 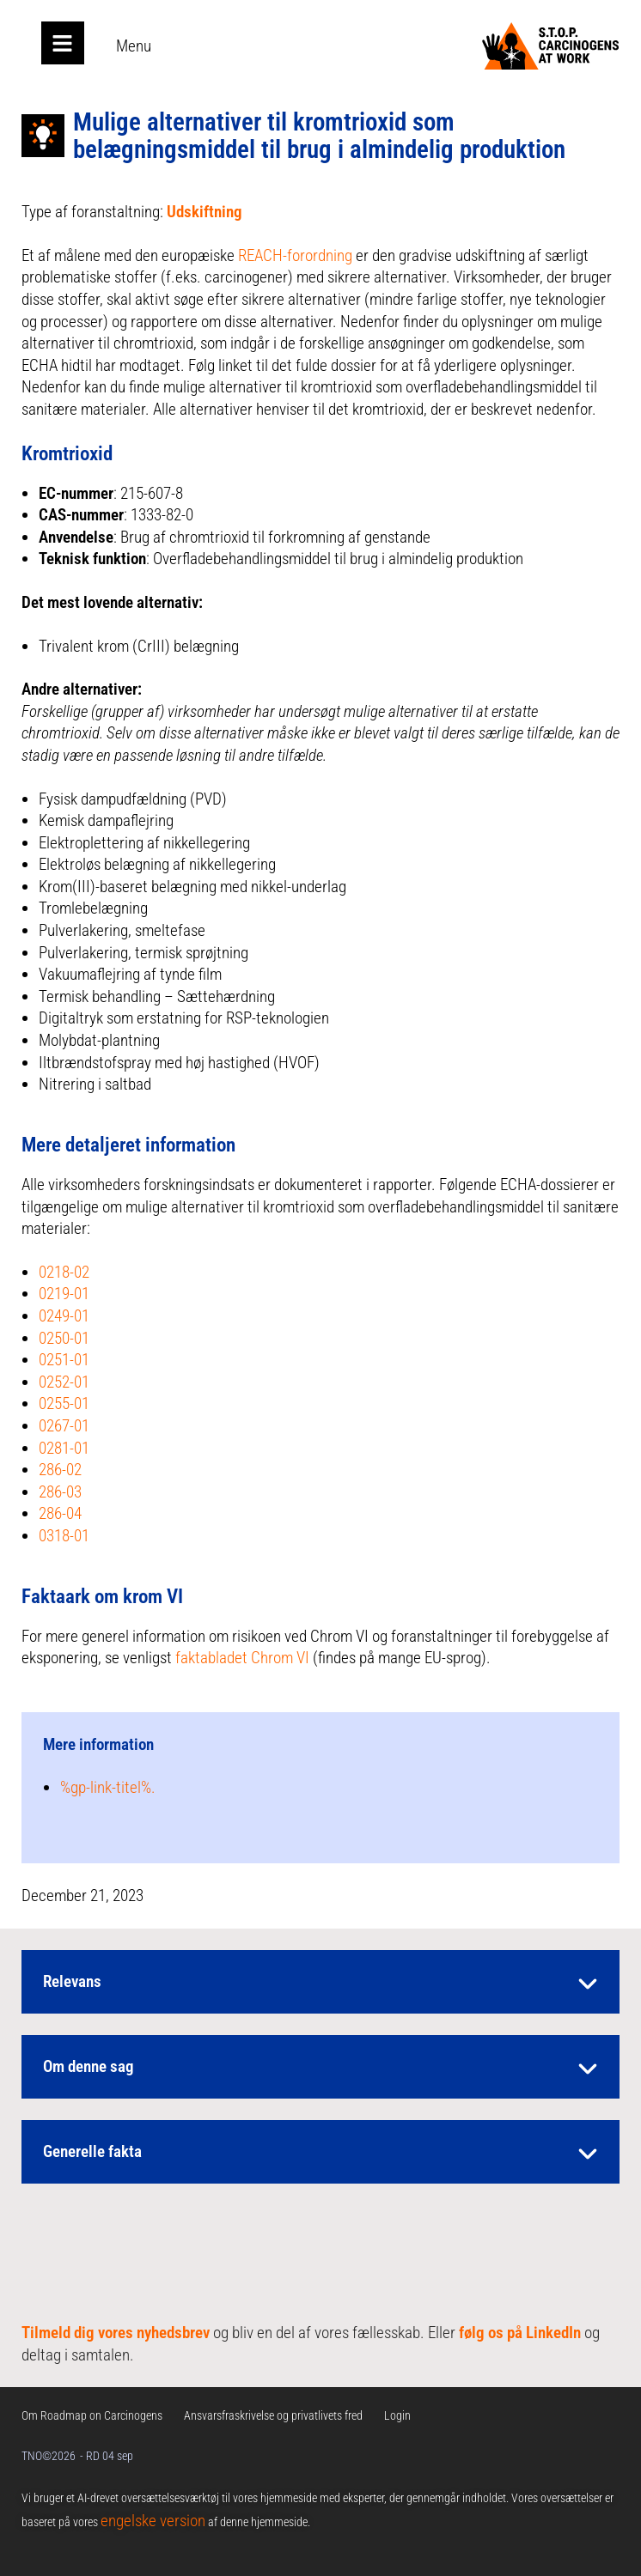 What do you see at coordinates (64, 1426) in the screenshot?
I see `0267-01` at bounding box center [64, 1426].